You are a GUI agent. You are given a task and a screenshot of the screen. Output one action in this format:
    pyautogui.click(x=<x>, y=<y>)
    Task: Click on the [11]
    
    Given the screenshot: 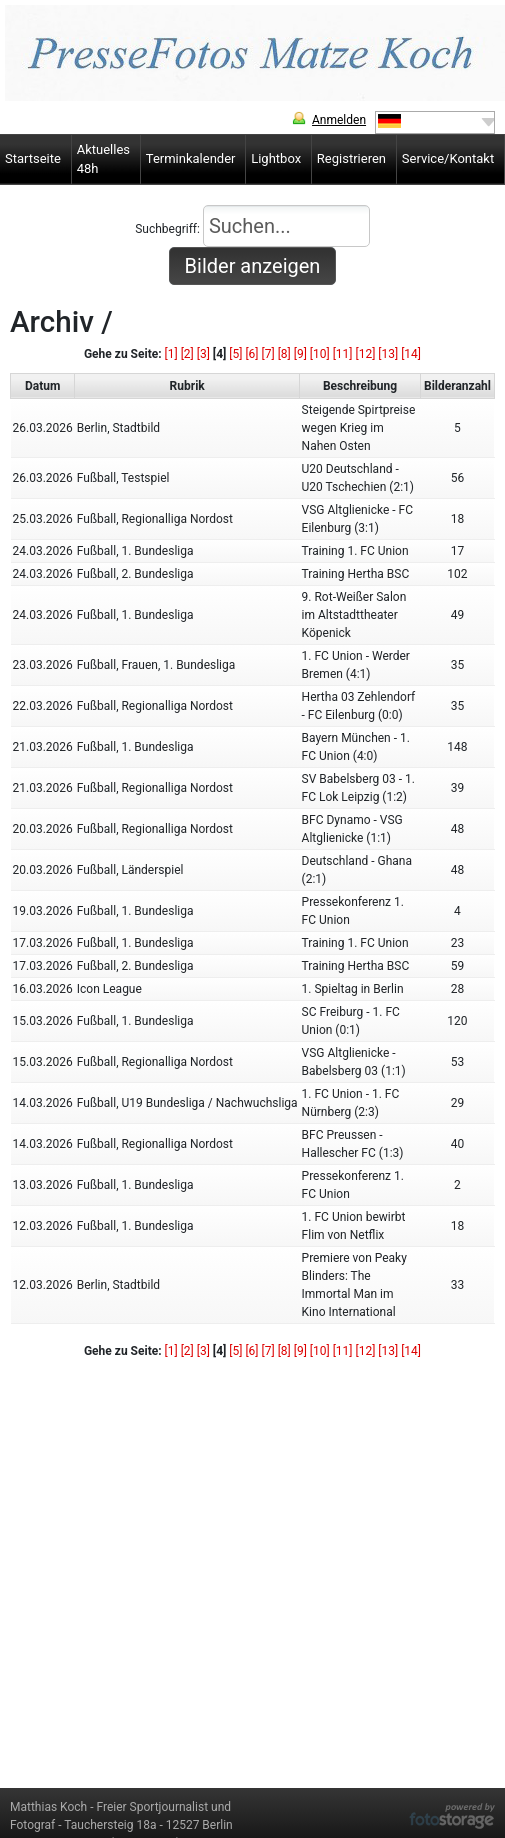 What is the action you would take?
    pyautogui.click(x=343, y=354)
    